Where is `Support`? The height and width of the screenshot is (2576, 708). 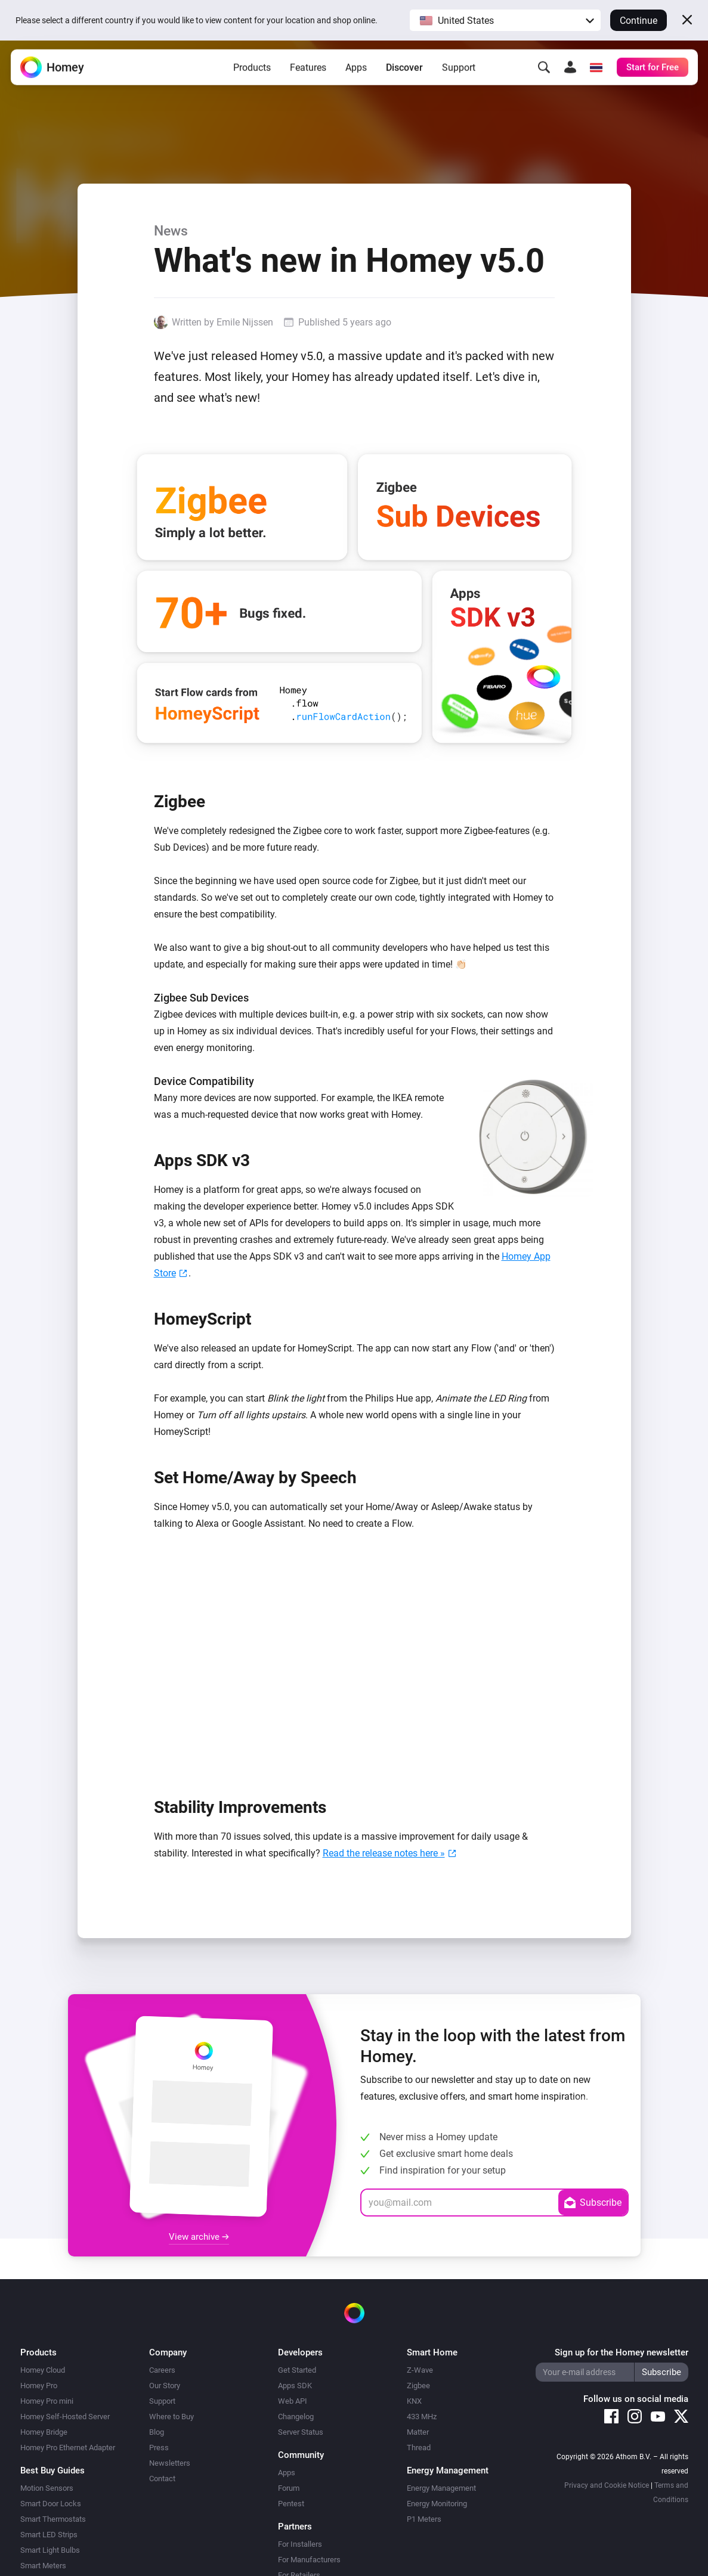 Support is located at coordinates (458, 68).